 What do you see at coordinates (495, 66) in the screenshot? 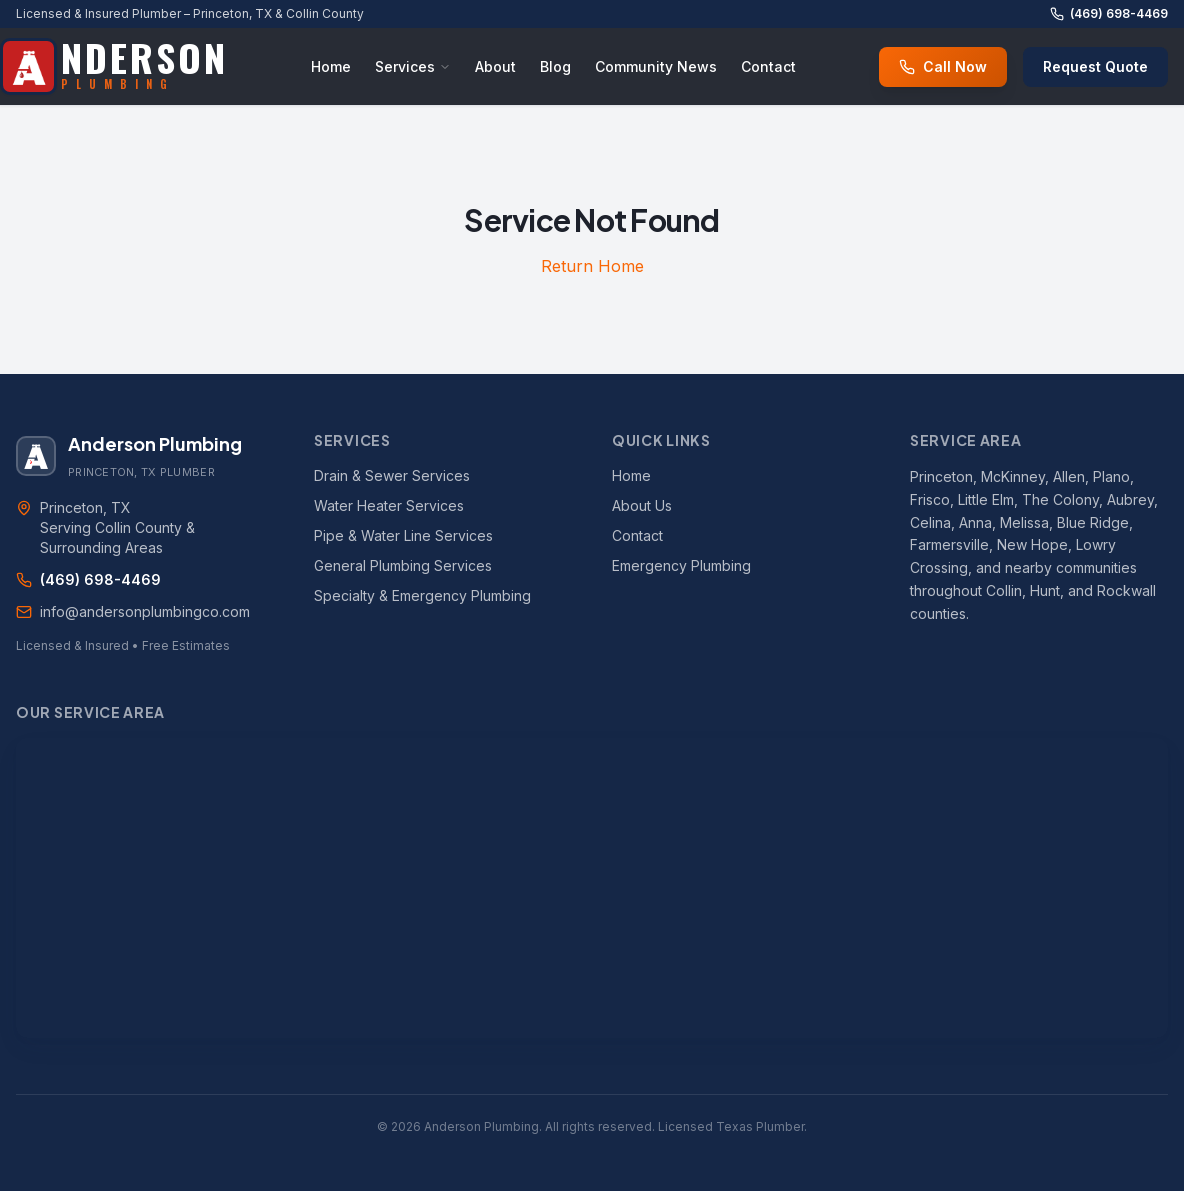
I see `About` at bounding box center [495, 66].